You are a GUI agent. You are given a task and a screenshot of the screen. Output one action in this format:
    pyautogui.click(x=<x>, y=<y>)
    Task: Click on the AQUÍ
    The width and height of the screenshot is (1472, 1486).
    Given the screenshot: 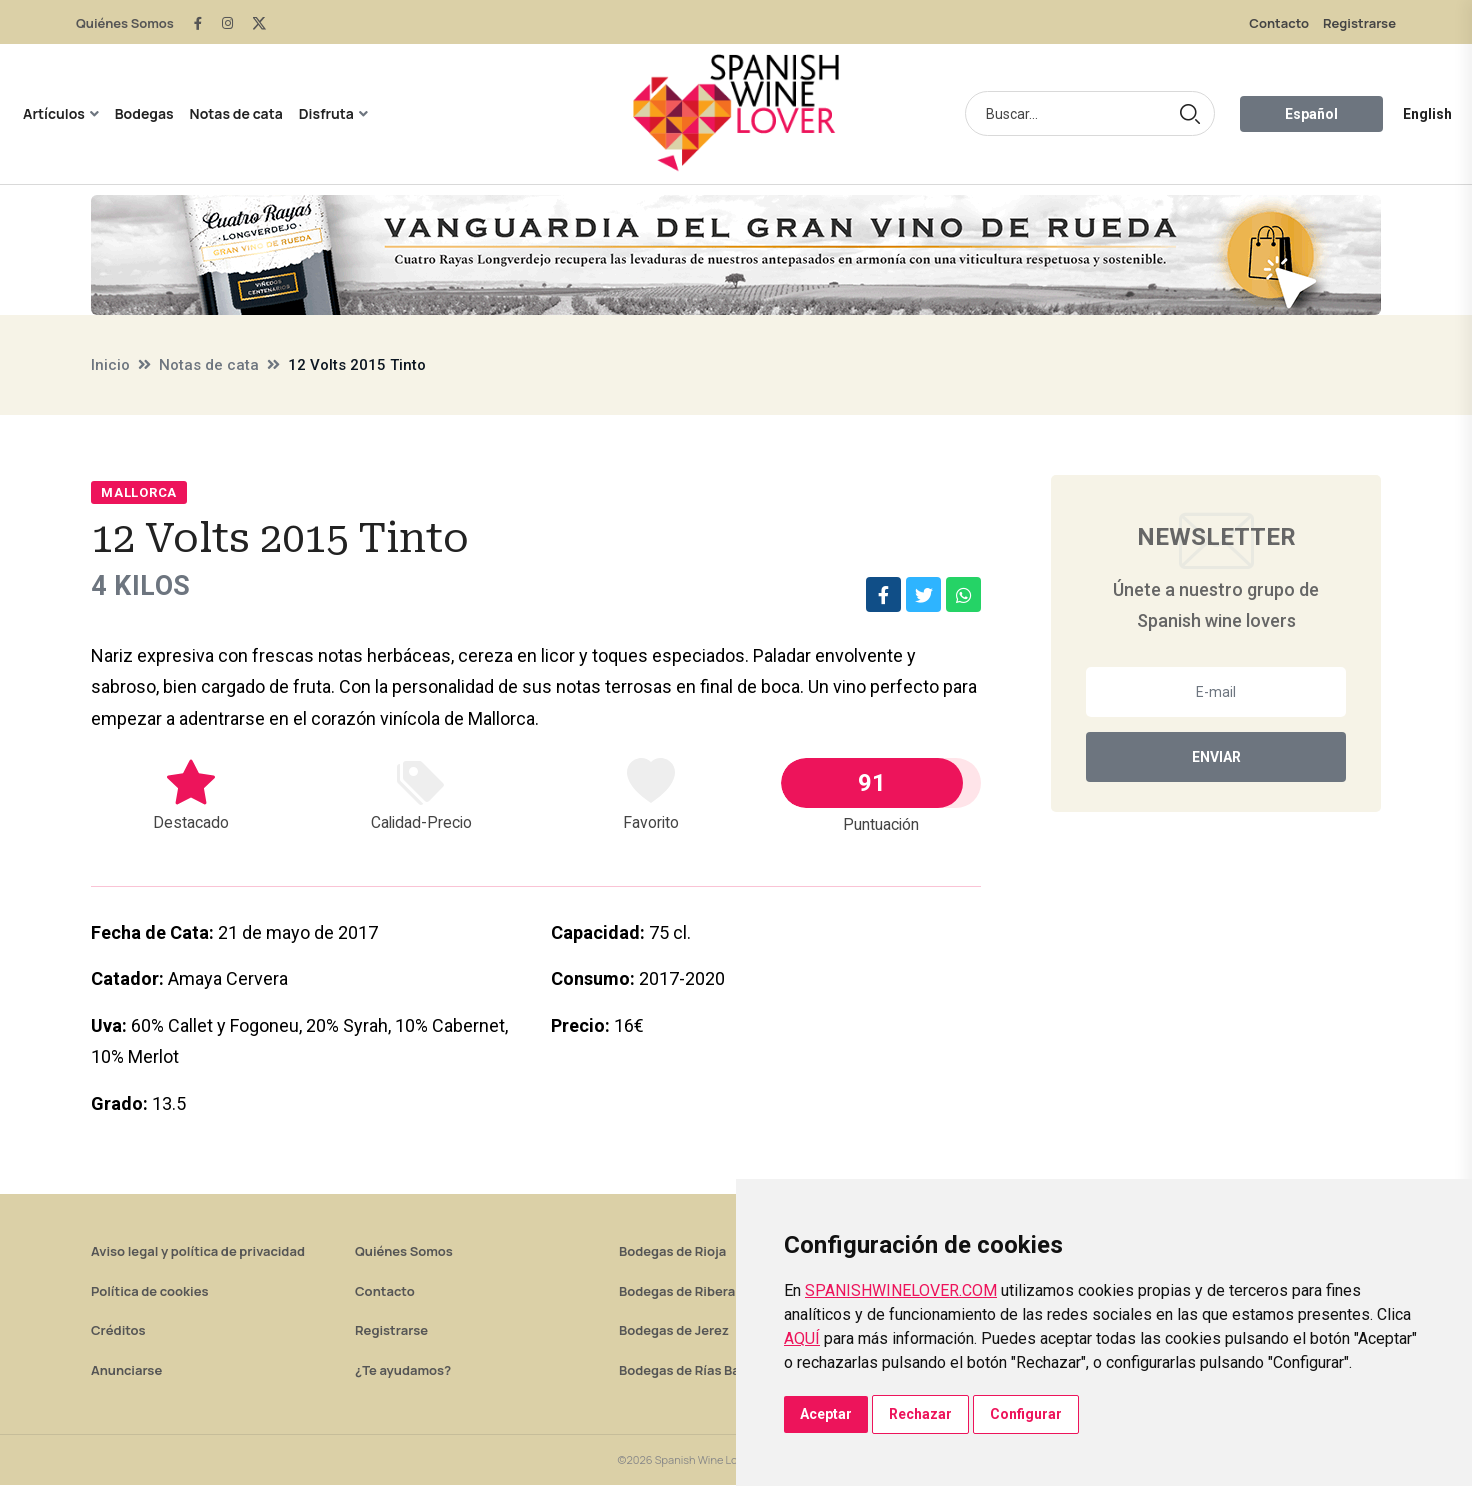 What is the action you would take?
    pyautogui.click(x=802, y=1338)
    